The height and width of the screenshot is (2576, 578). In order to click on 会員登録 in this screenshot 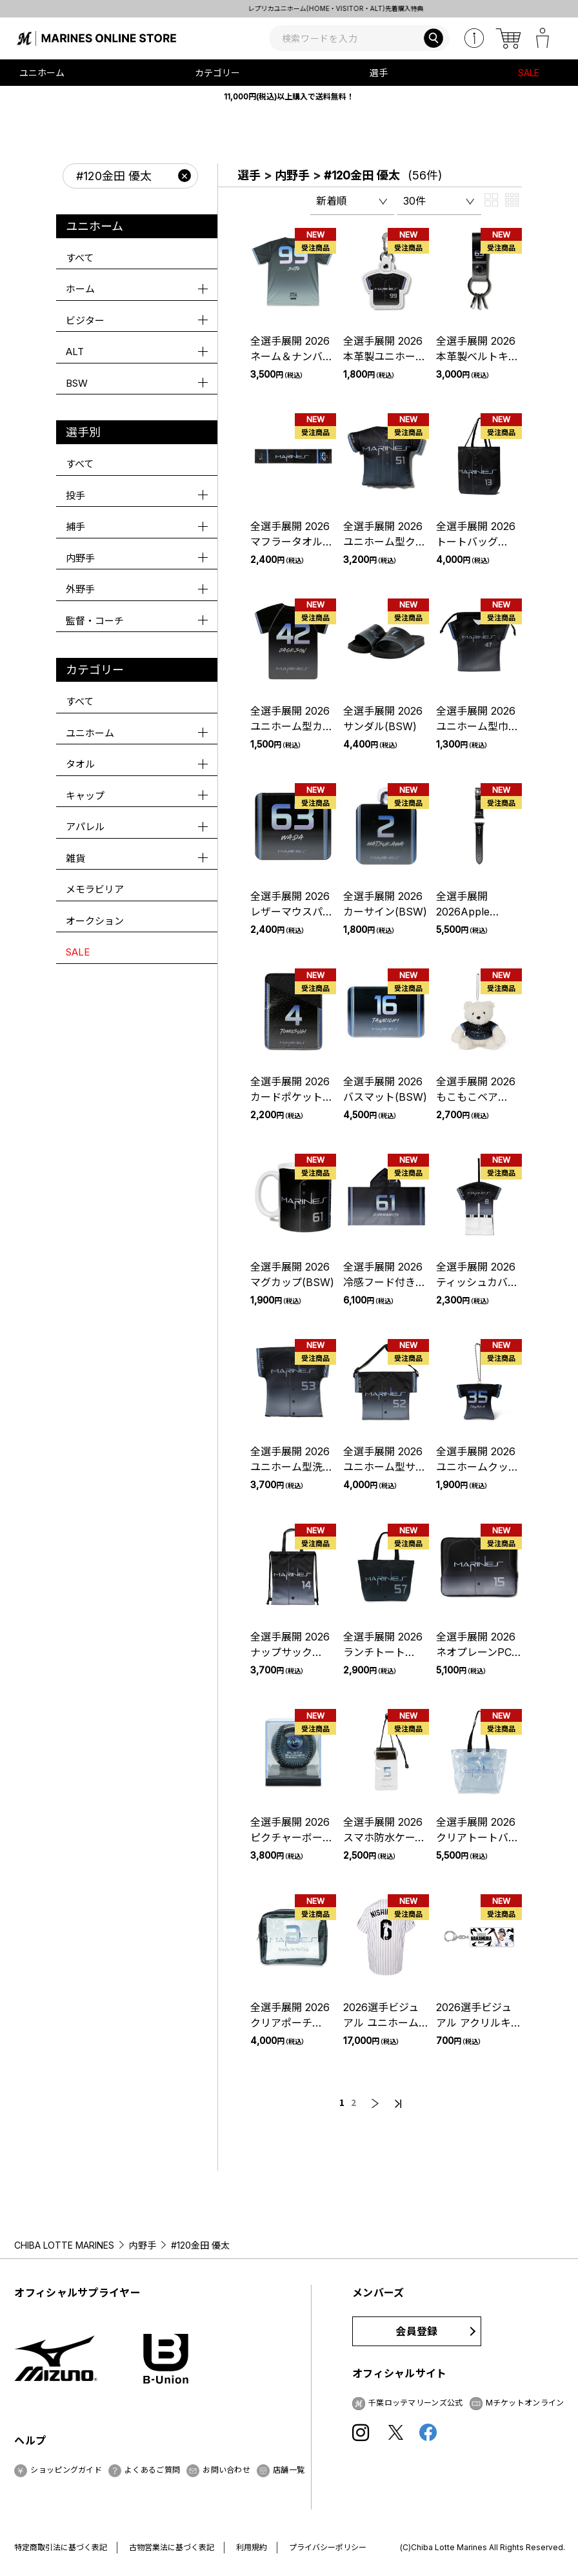, I will do `click(416, 2331)`.